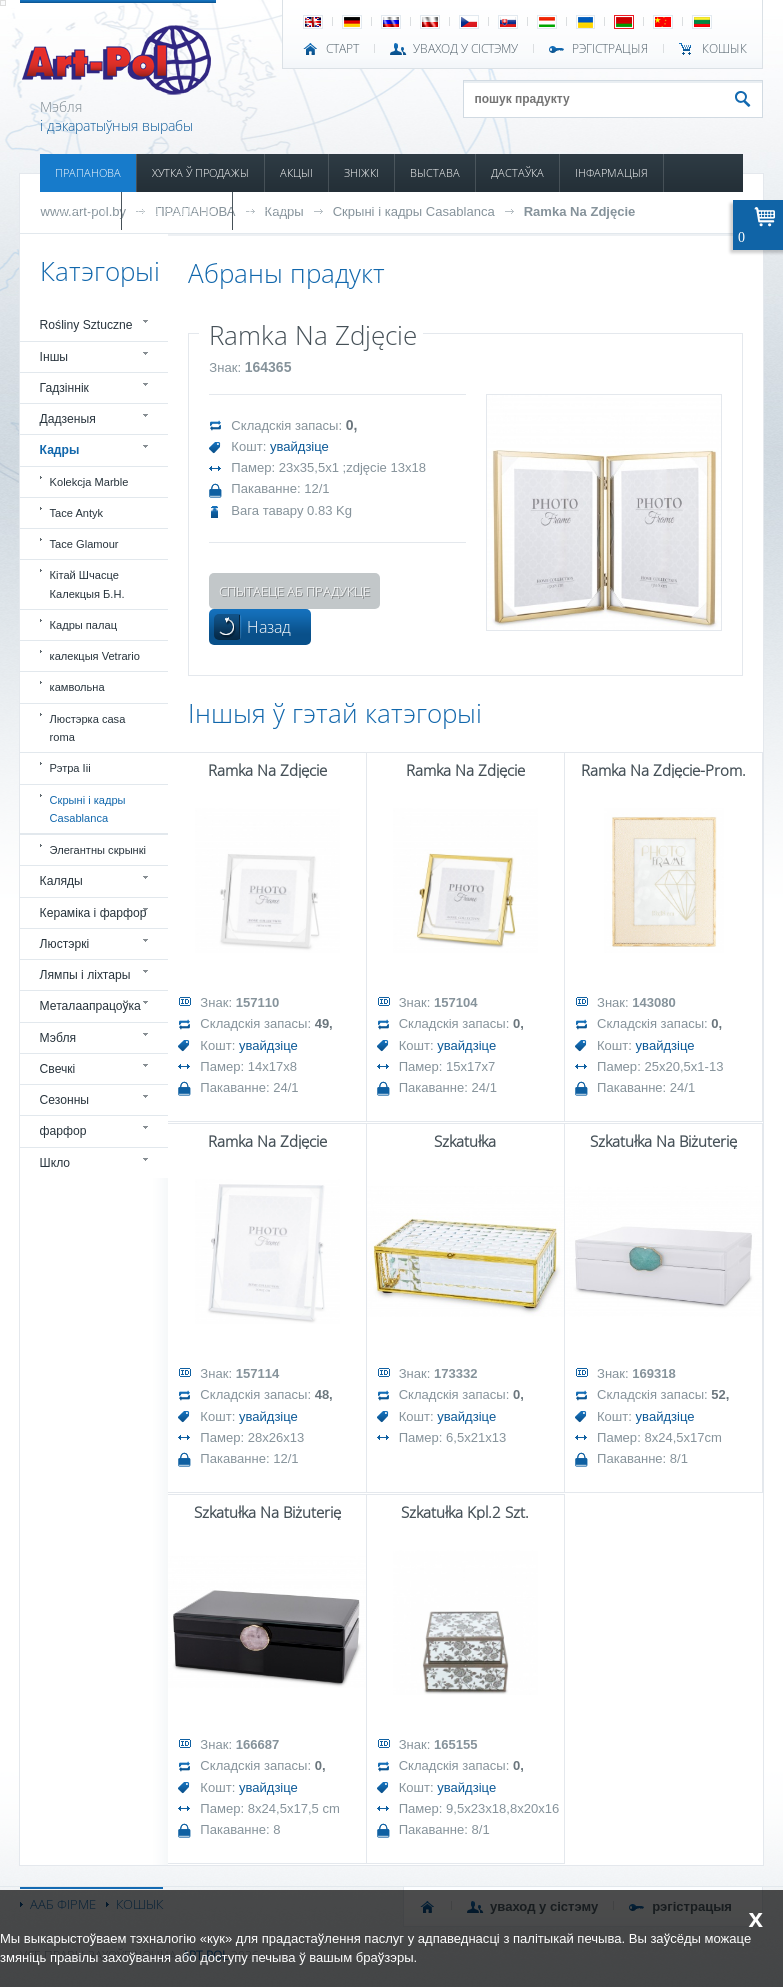 This screenshot has height=1987, width=783. Describe the element at coordinates (70, 768) in the screenshot. I see `Рэтра Iii` at that location.